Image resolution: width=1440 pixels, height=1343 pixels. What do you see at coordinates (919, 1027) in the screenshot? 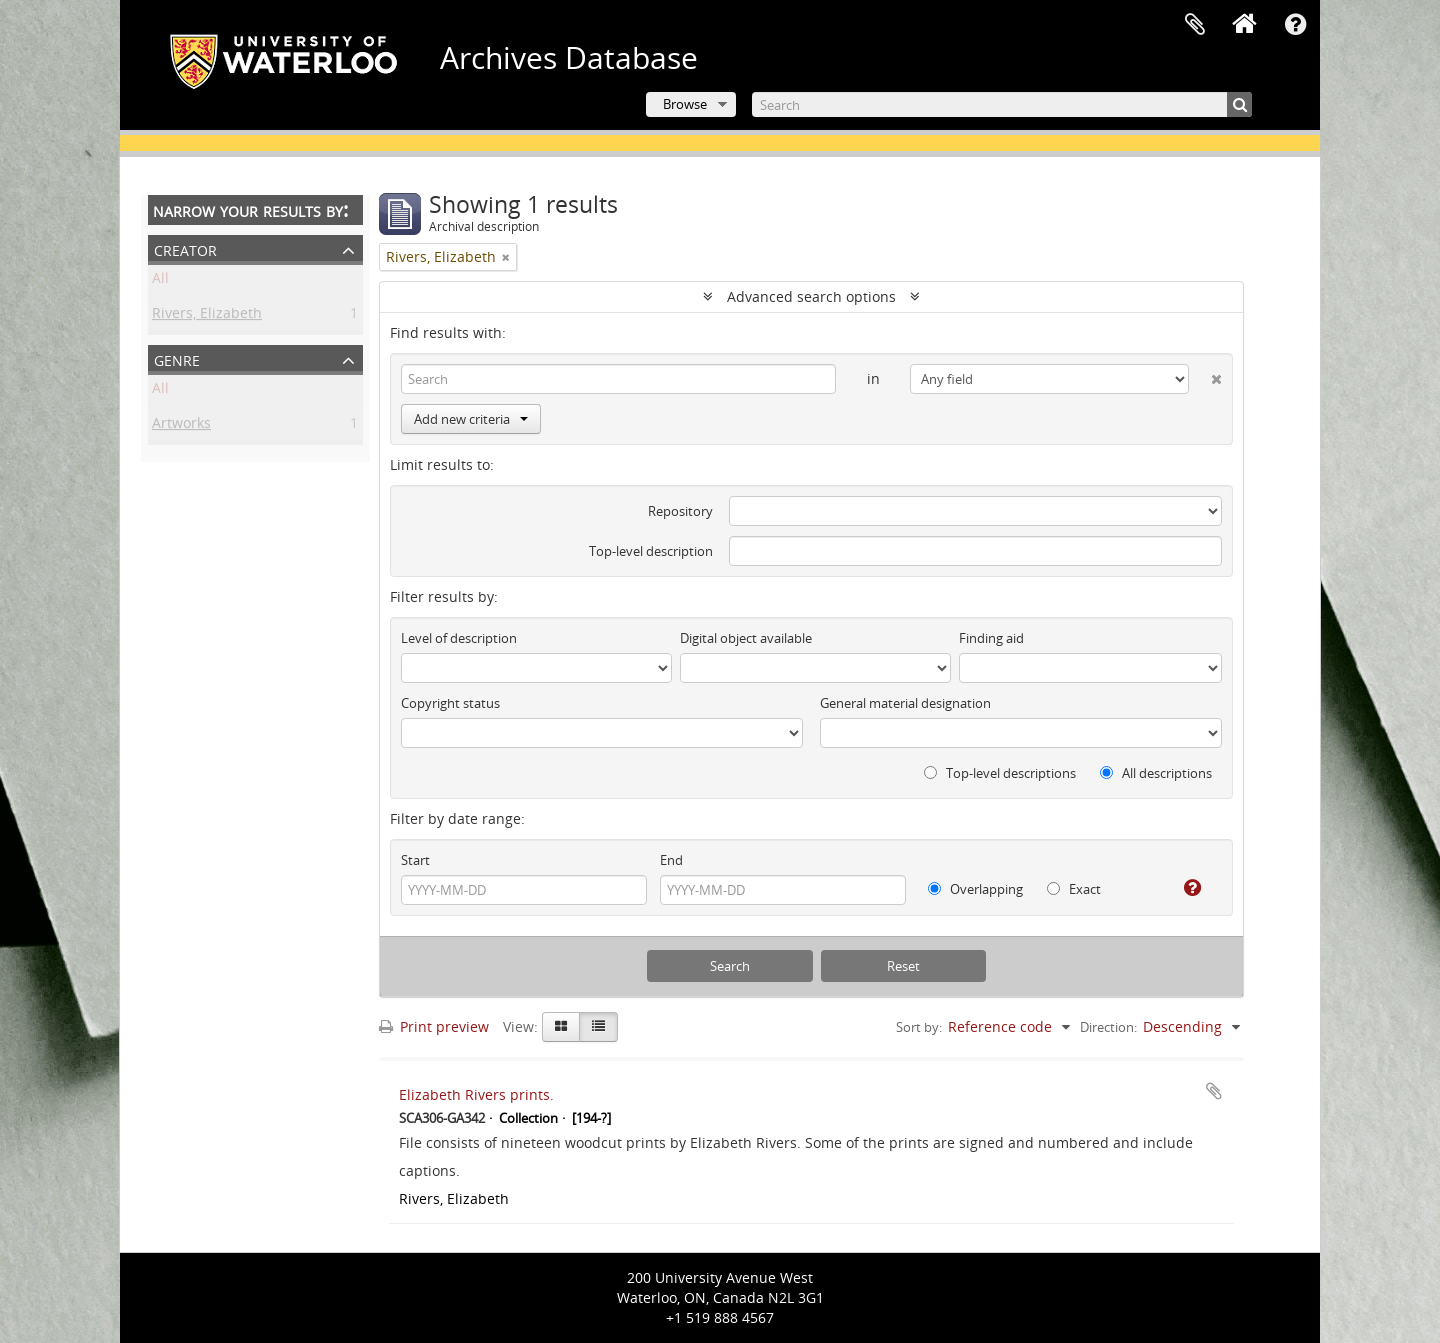
I see `Sort by:` at bounding box center [919, 1027].